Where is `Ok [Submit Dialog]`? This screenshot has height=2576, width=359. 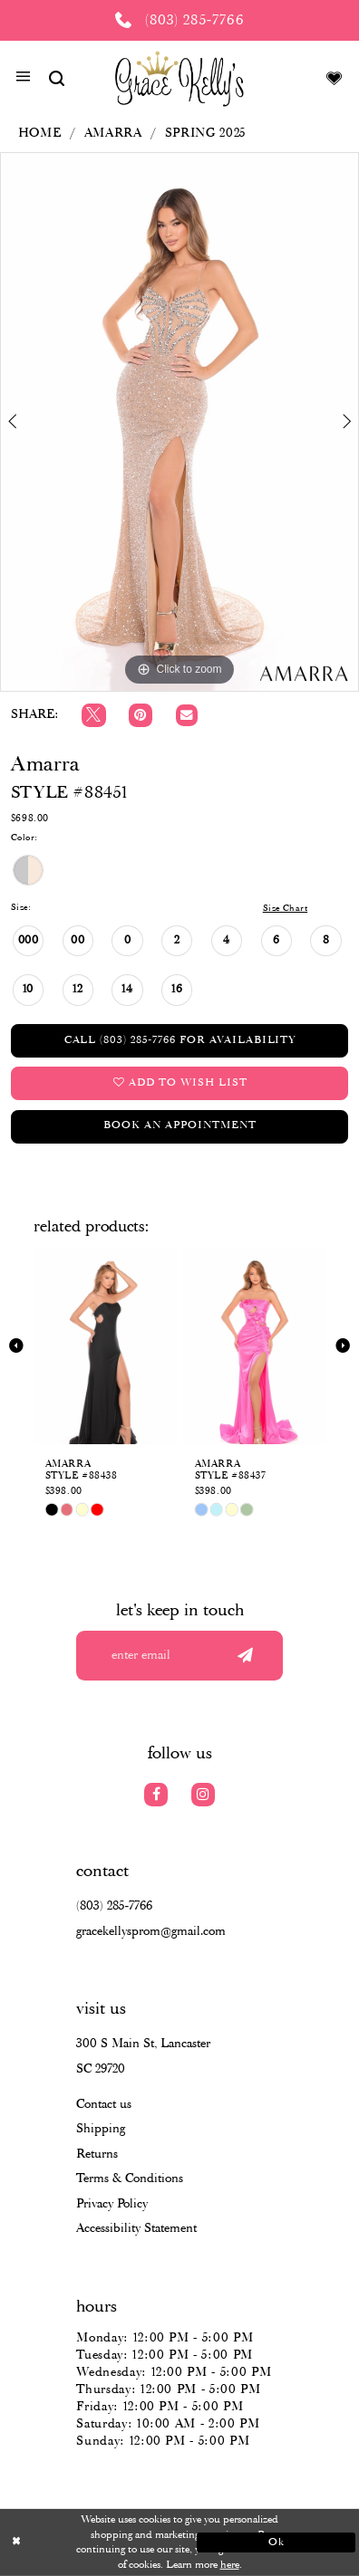
Ok [Submit Dialog] is located at coordinates (276, 2542).